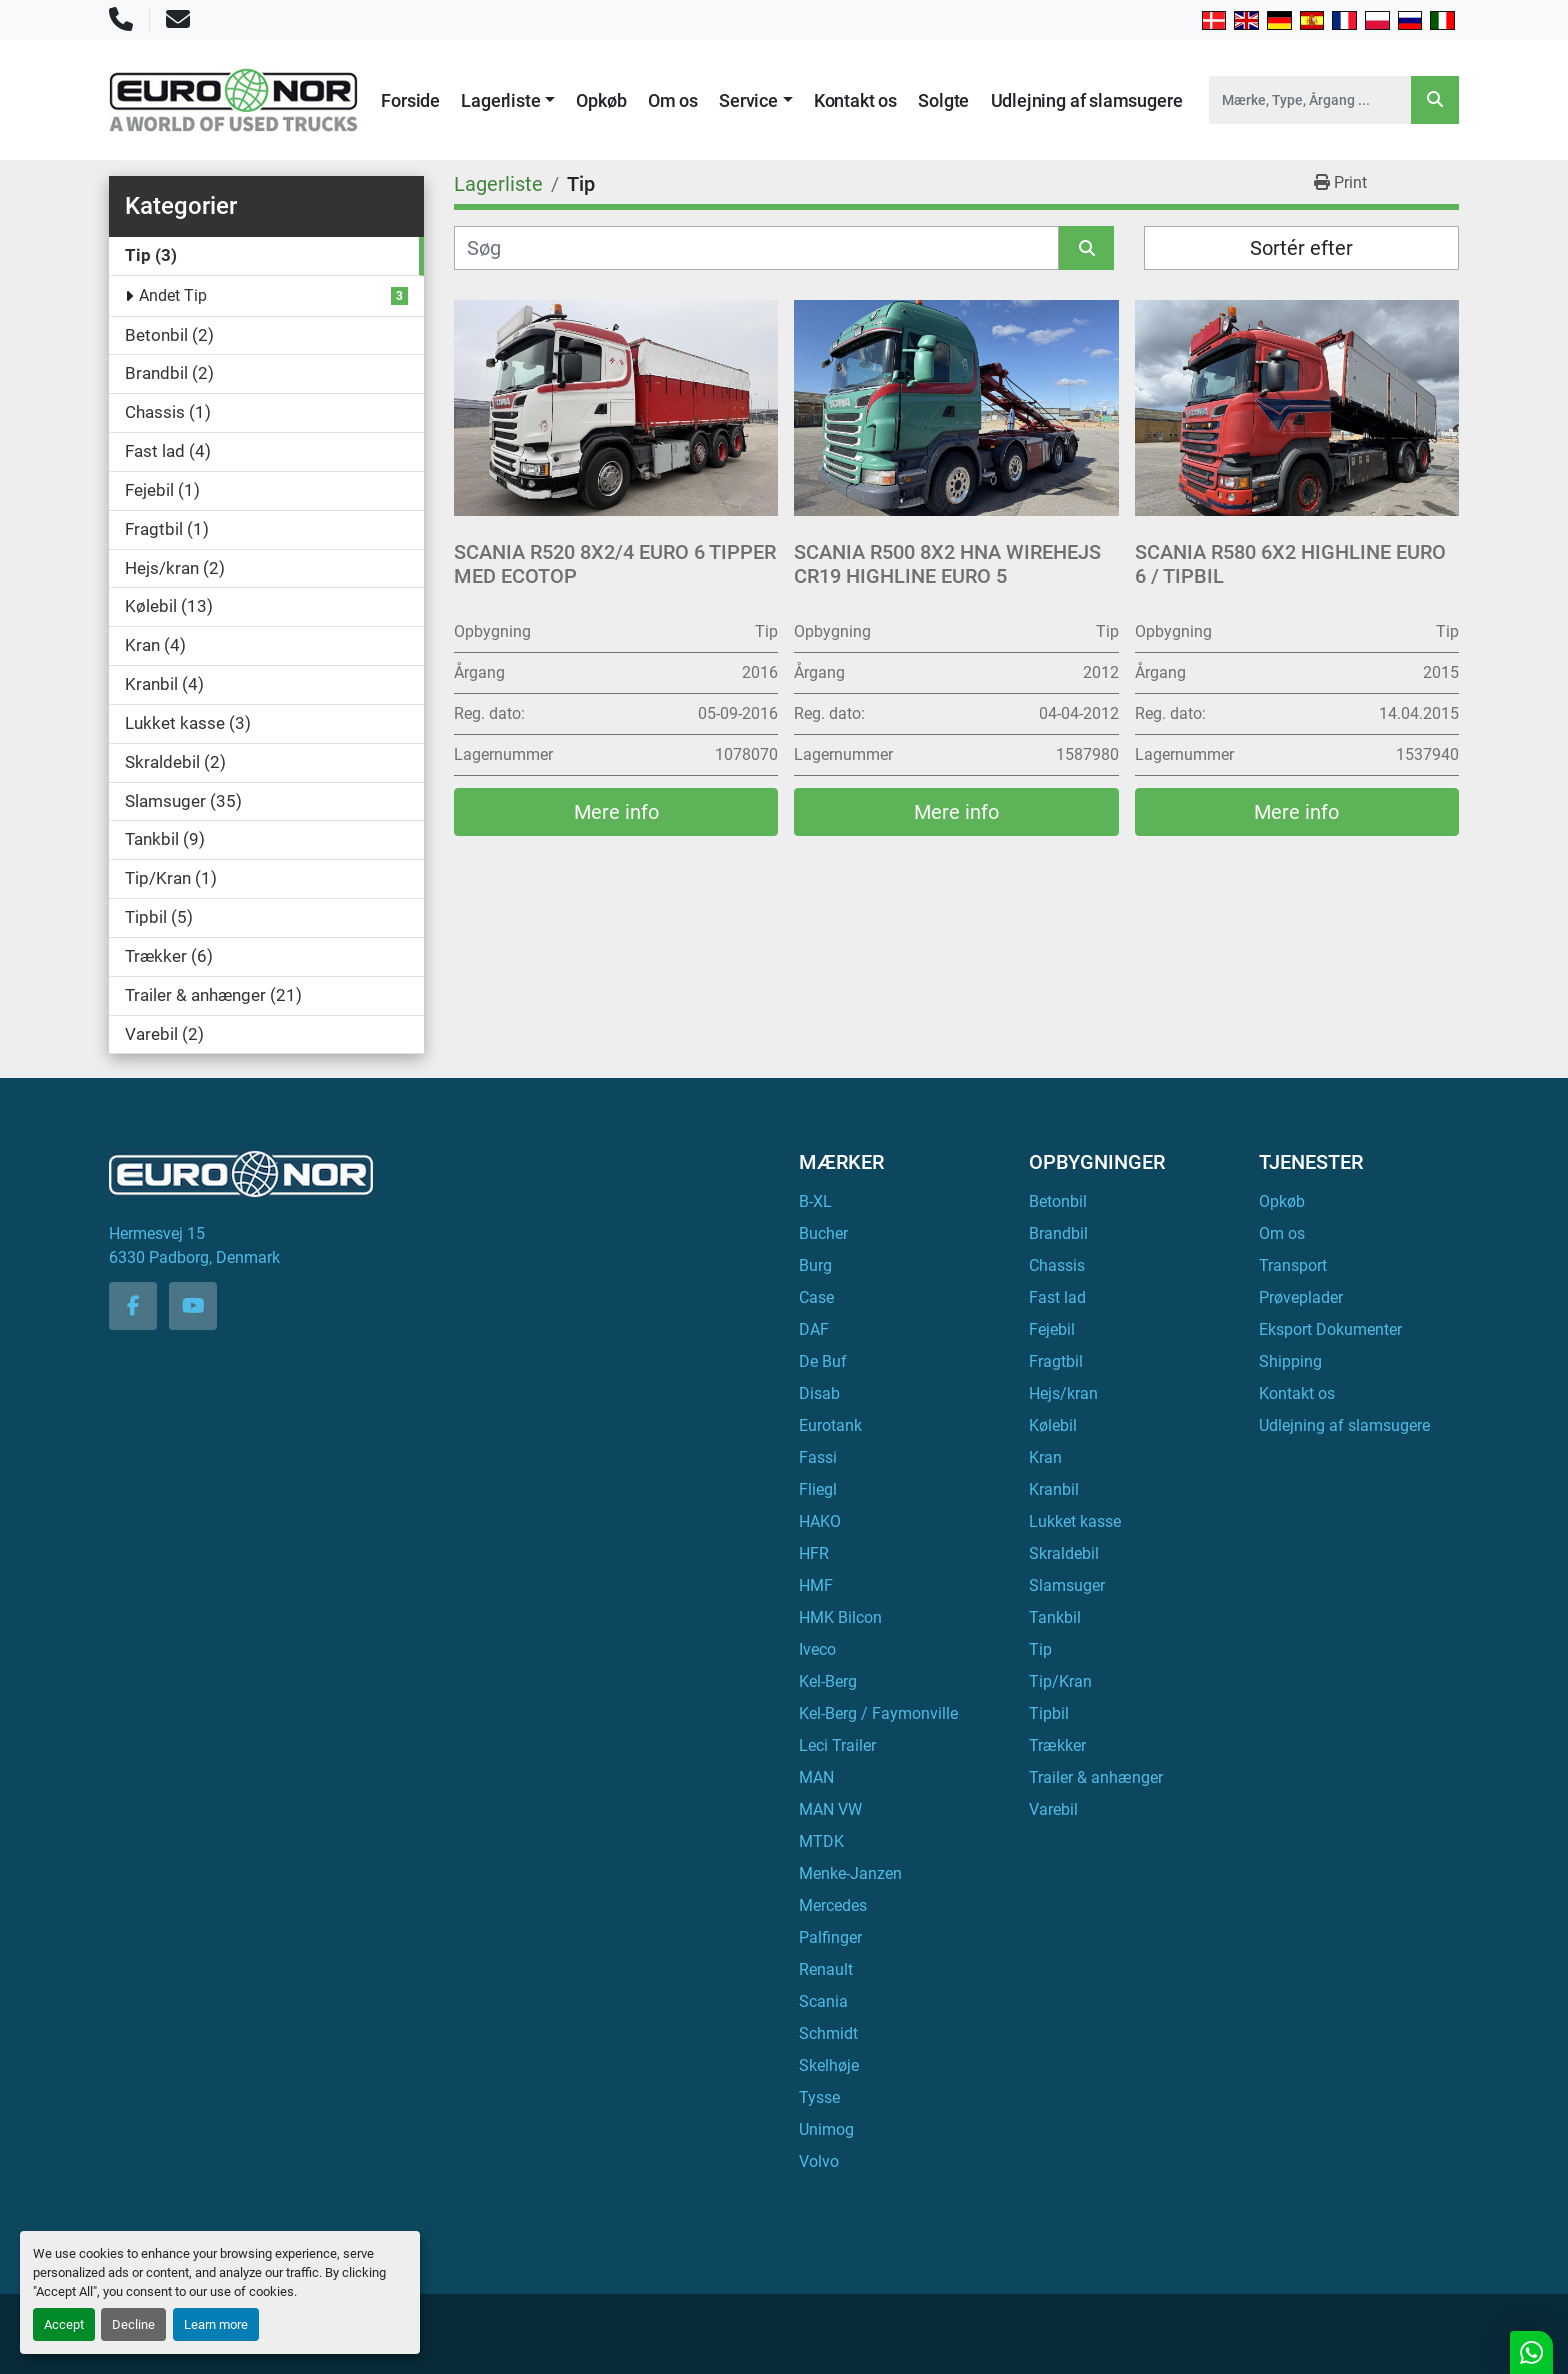  Describe the element at coordinates (1057, 1265) in the screenshot. I see `Chassis` at that location.